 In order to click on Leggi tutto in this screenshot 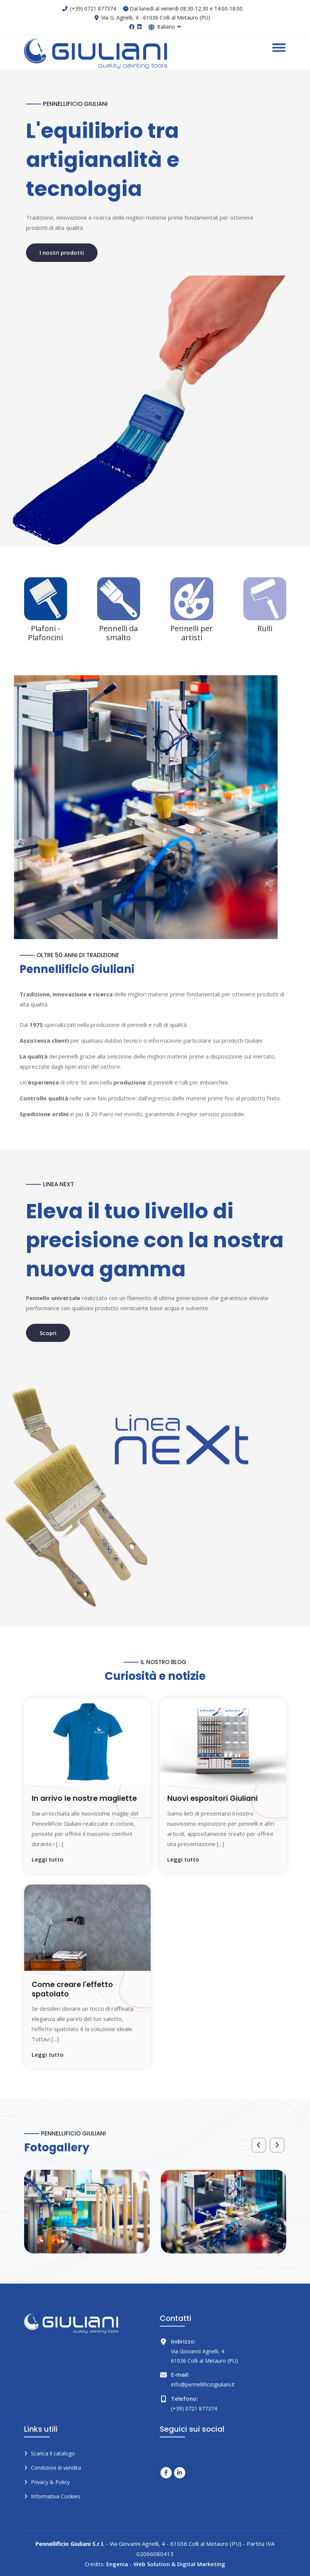, I will do `click(48, 1859)`.